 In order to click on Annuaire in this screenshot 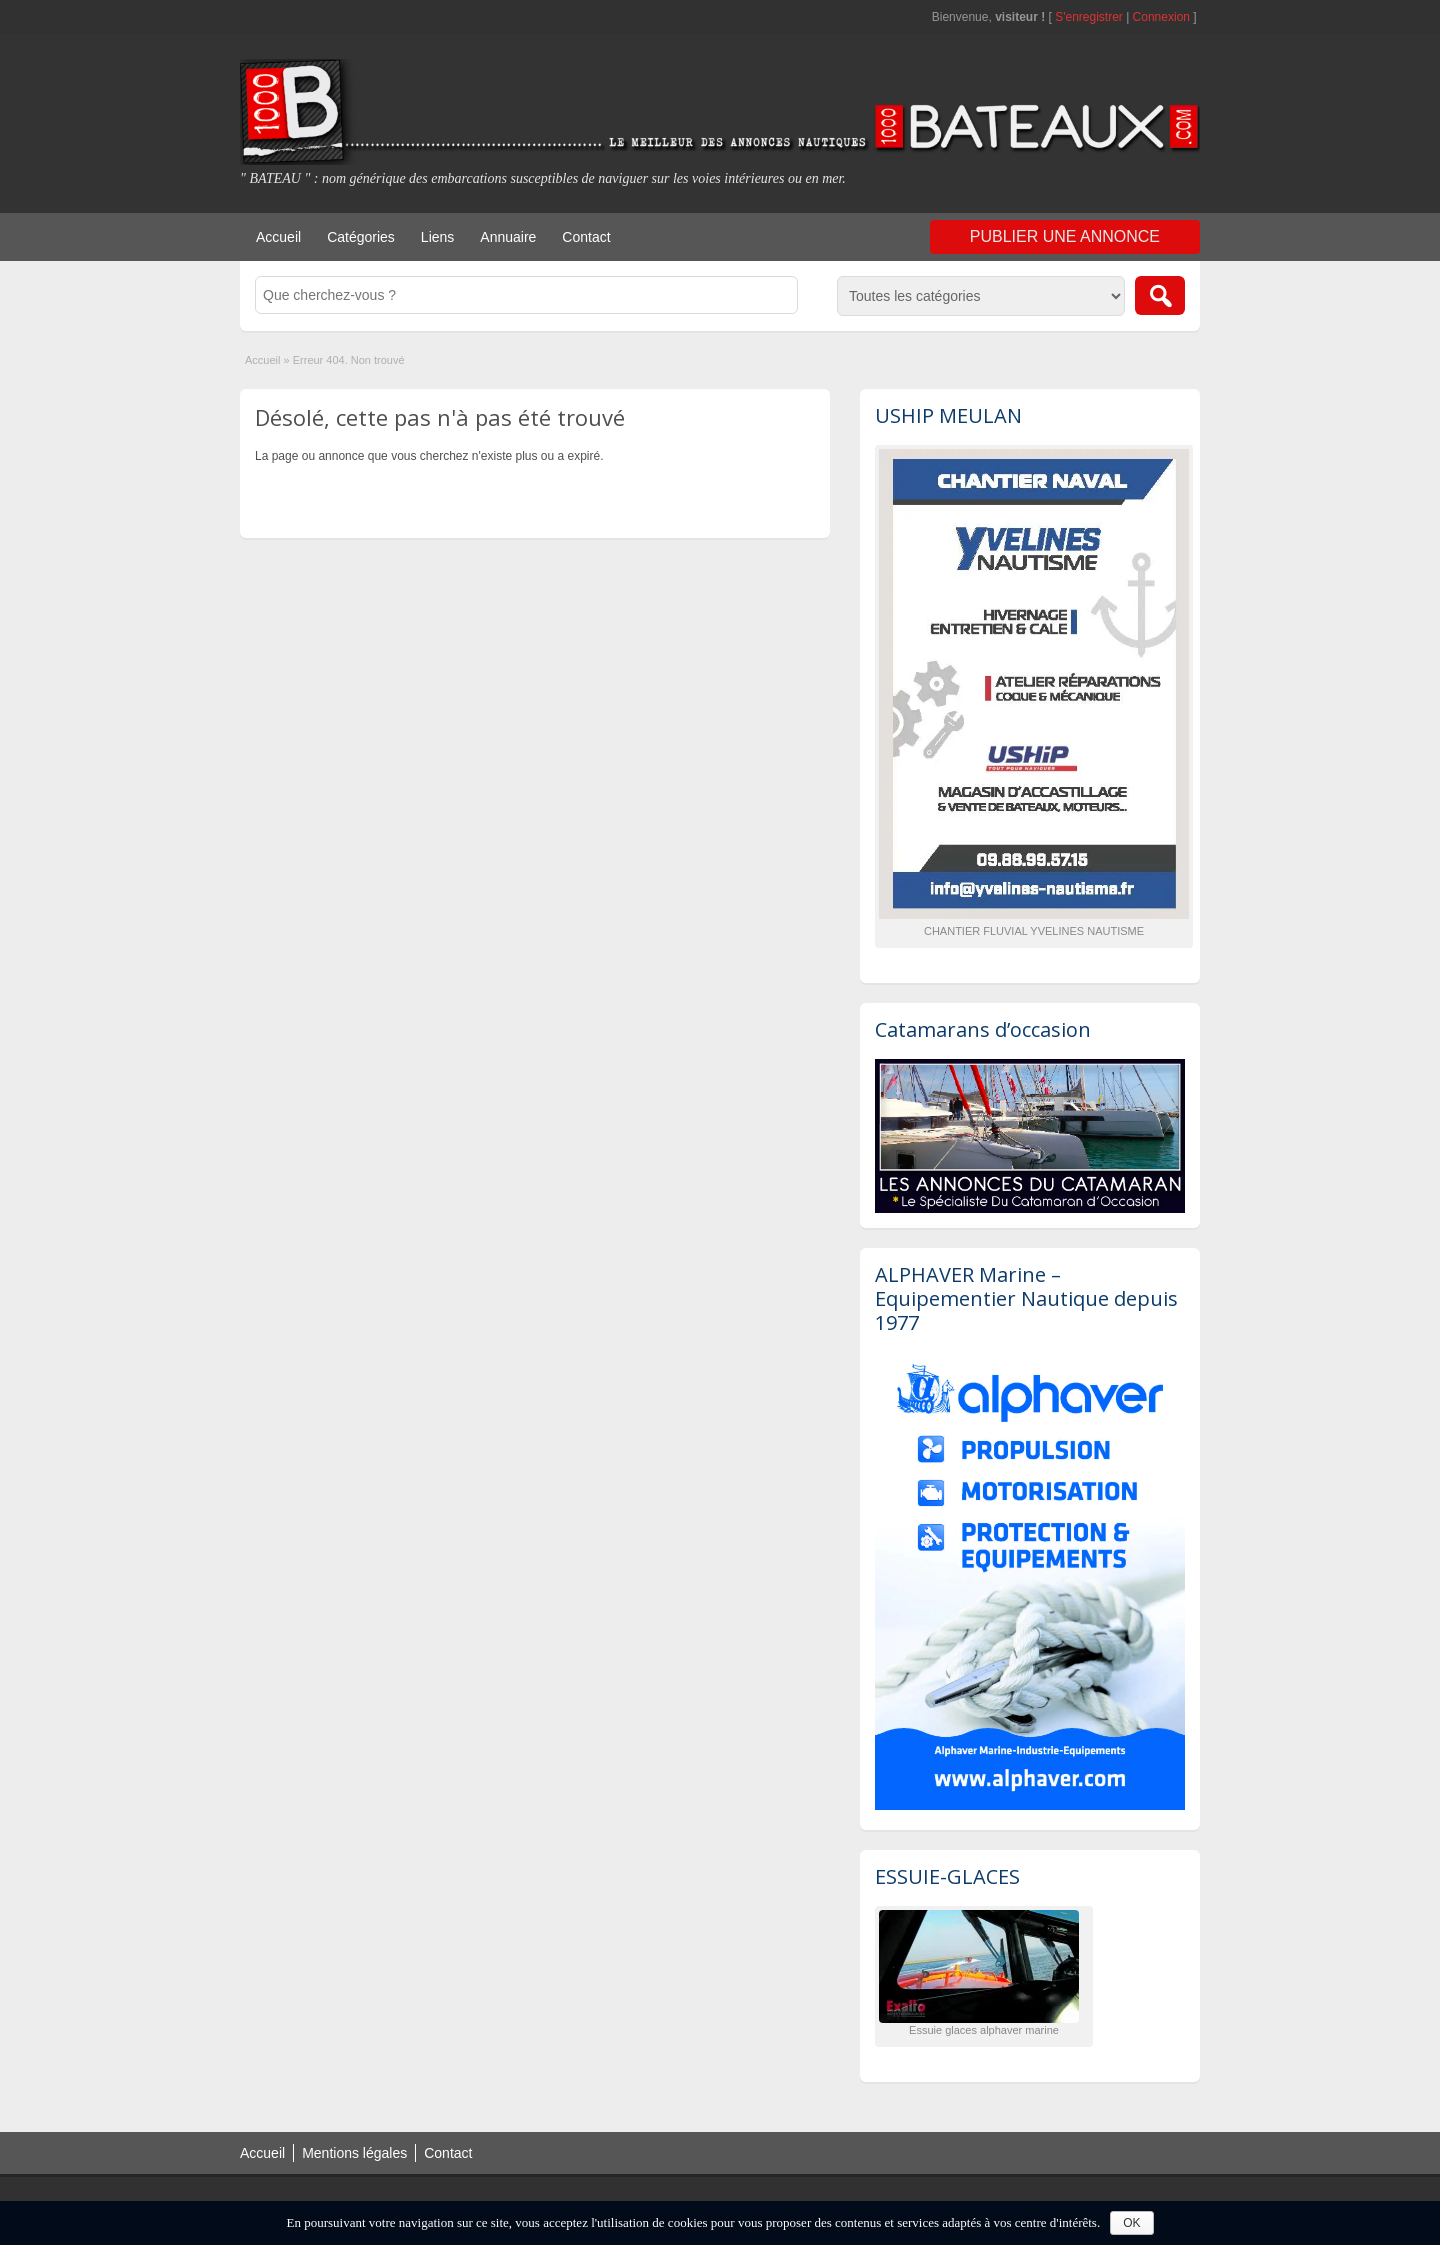, I will do `click(508, 237)`.